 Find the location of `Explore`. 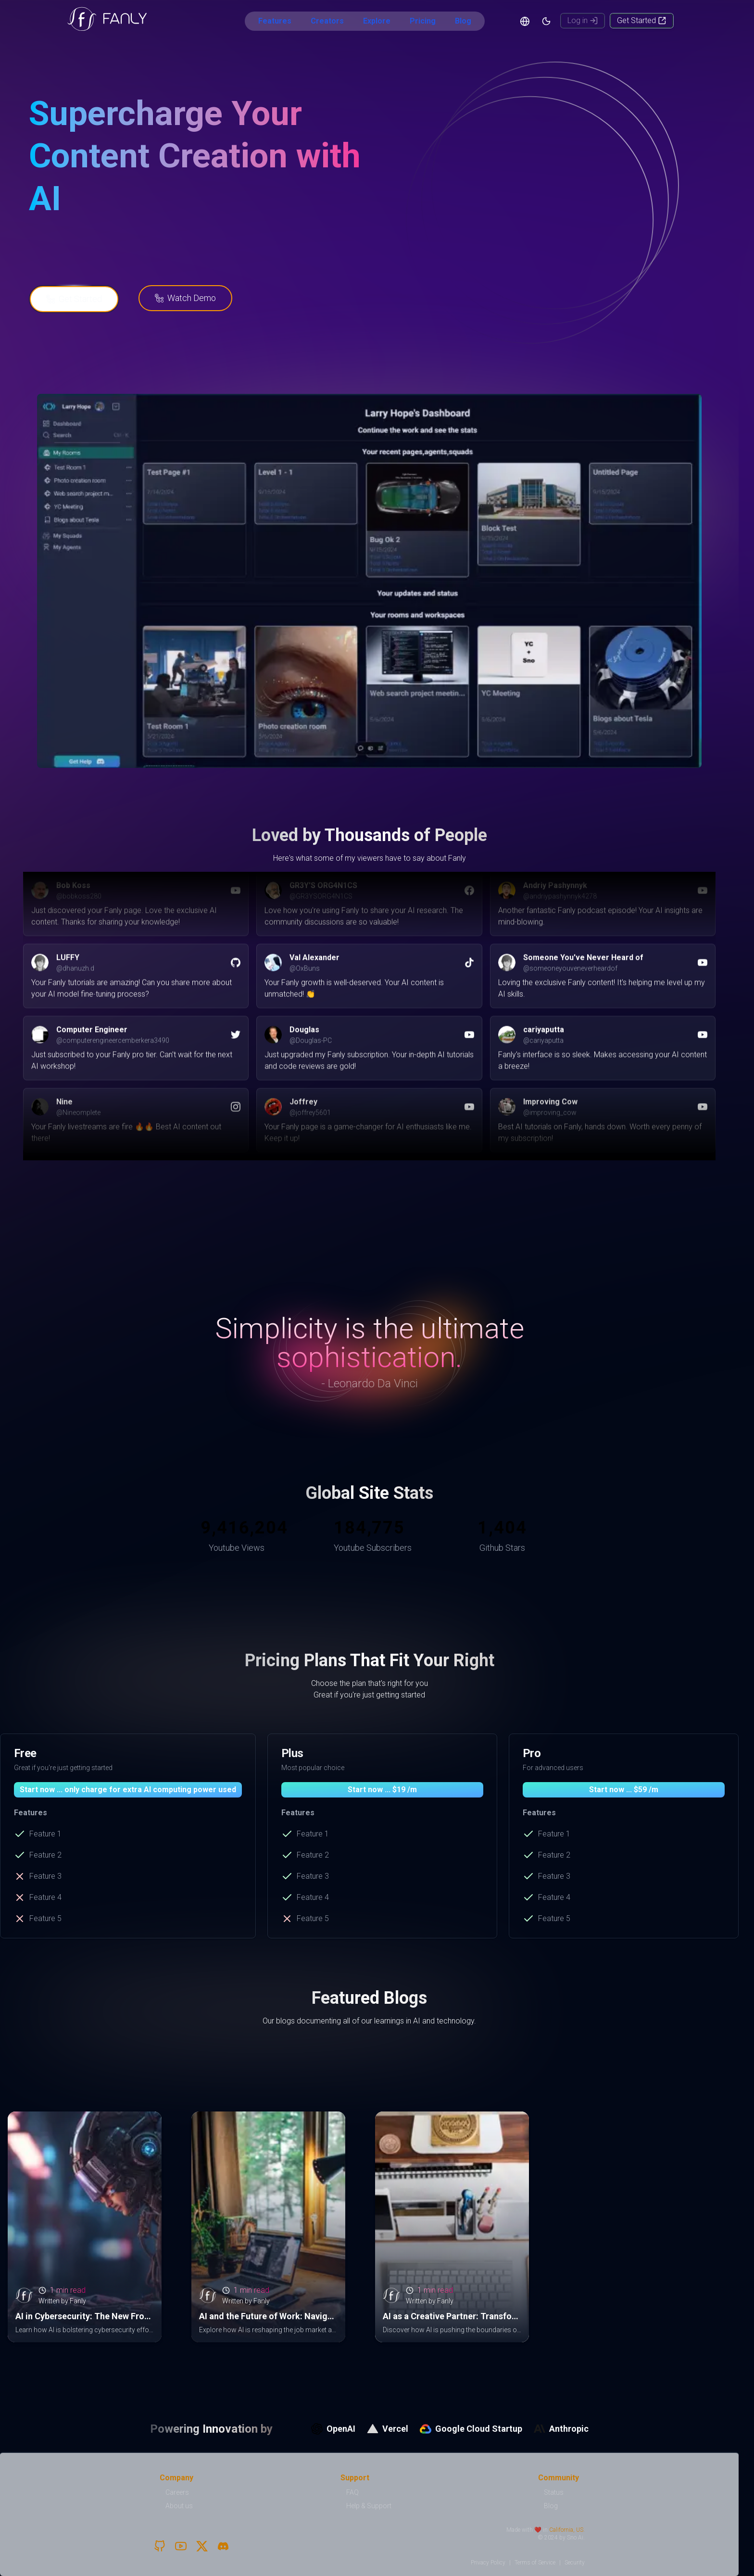

Explore is located at coordinates (376, 20).